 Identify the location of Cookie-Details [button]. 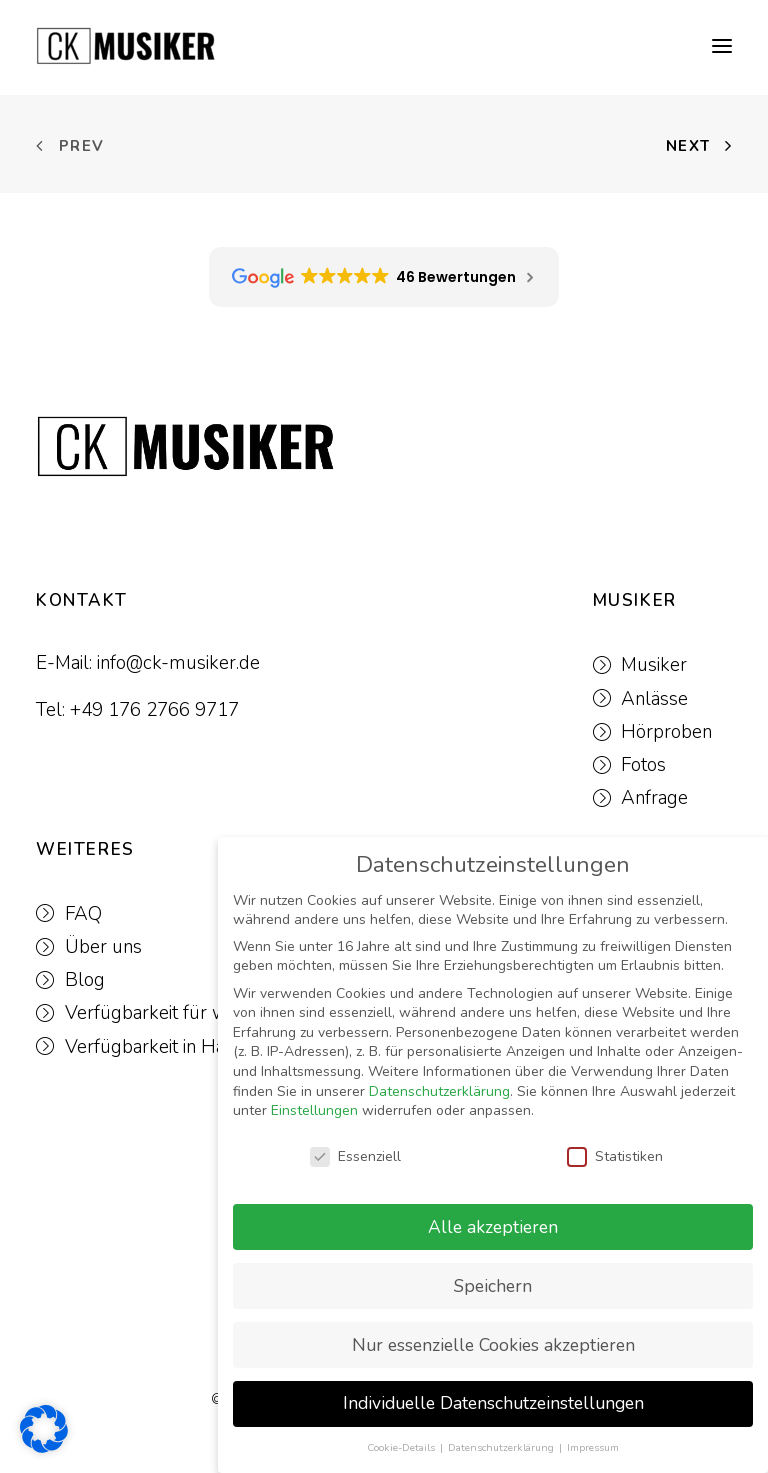
(402, 1447).